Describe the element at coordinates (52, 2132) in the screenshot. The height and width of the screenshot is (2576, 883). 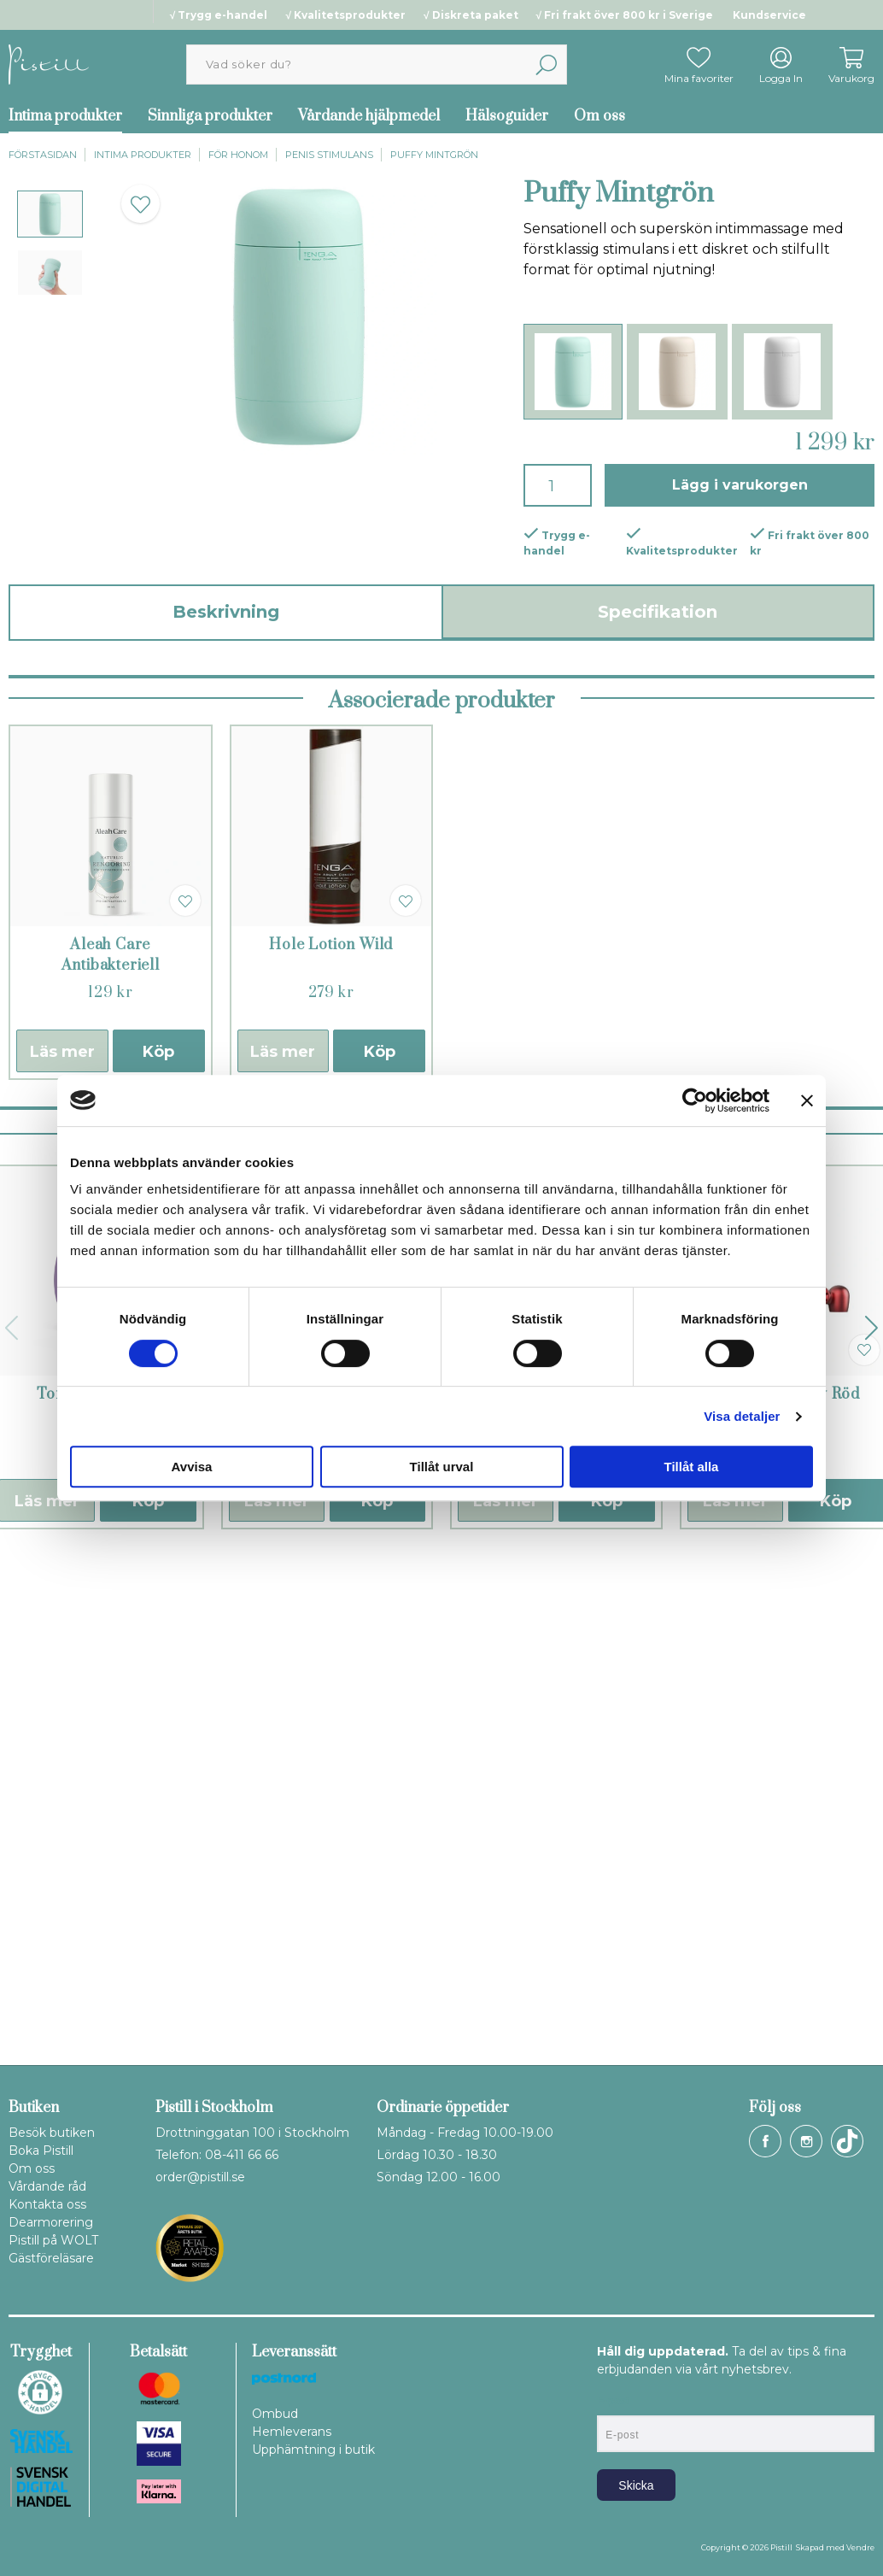
I see `Besök butiken` at that location.